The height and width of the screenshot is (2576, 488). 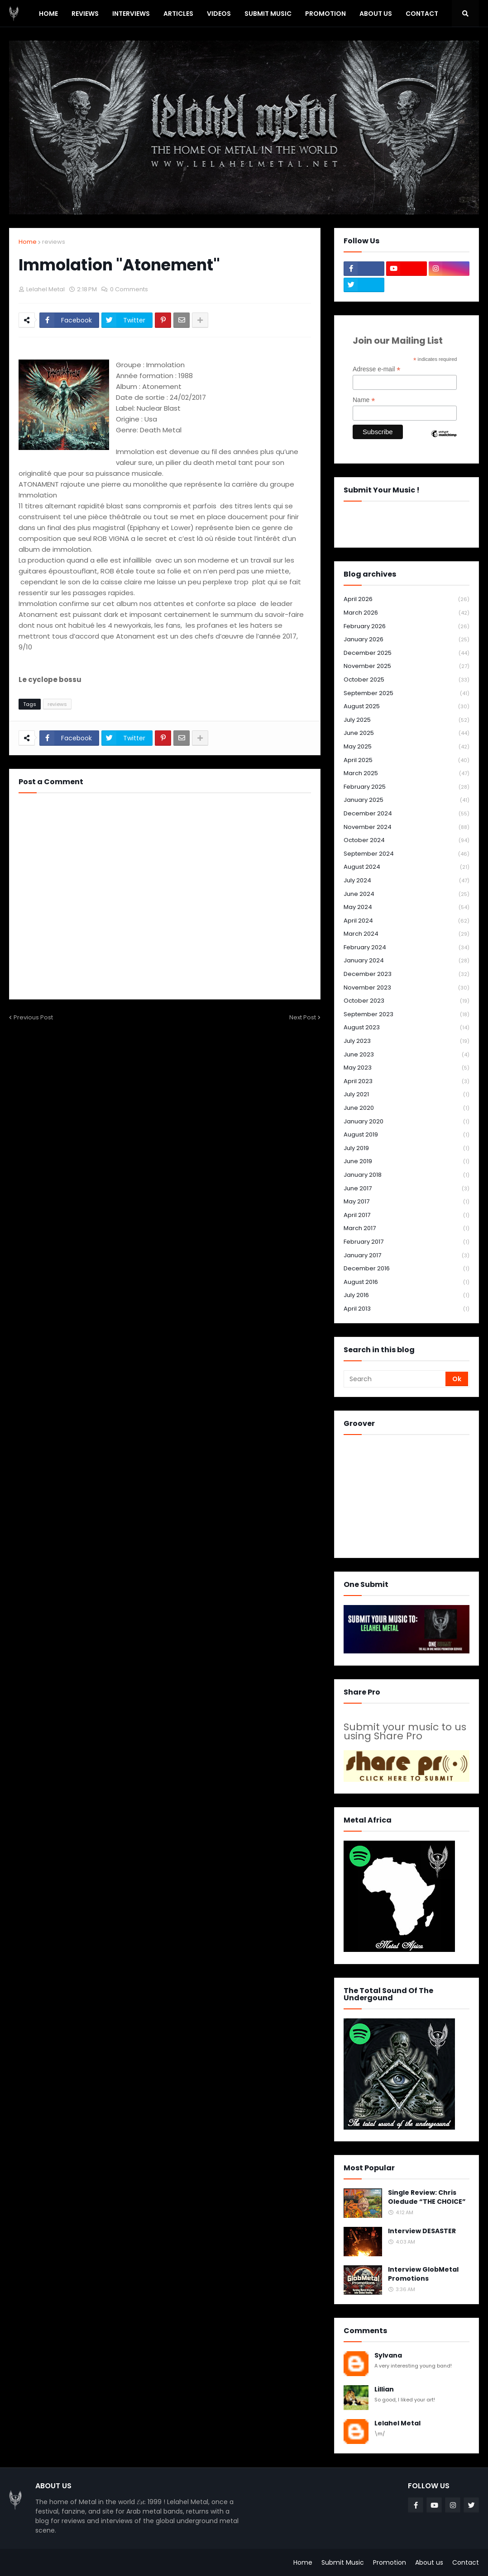 I want to click on November 2023, so click(x=406, y=988).